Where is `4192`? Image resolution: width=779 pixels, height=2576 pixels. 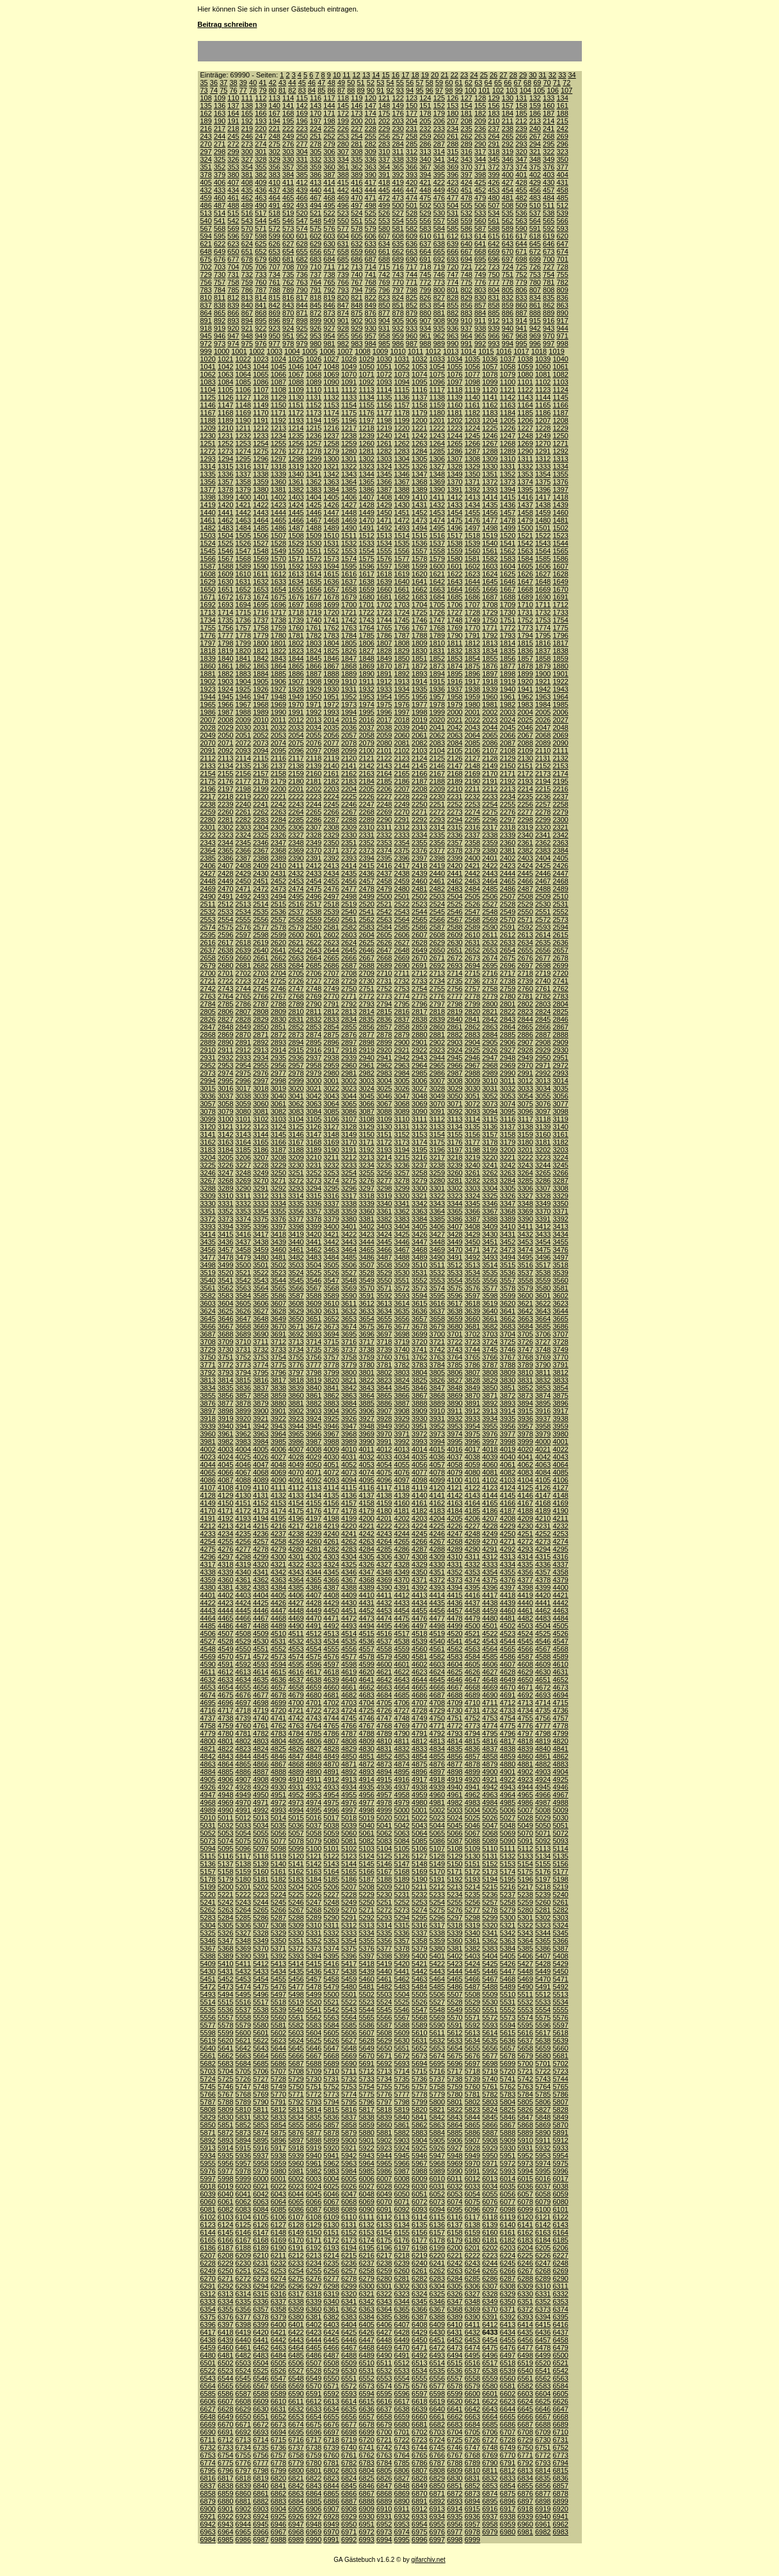
4192 is located at coordinates (225, 1518).